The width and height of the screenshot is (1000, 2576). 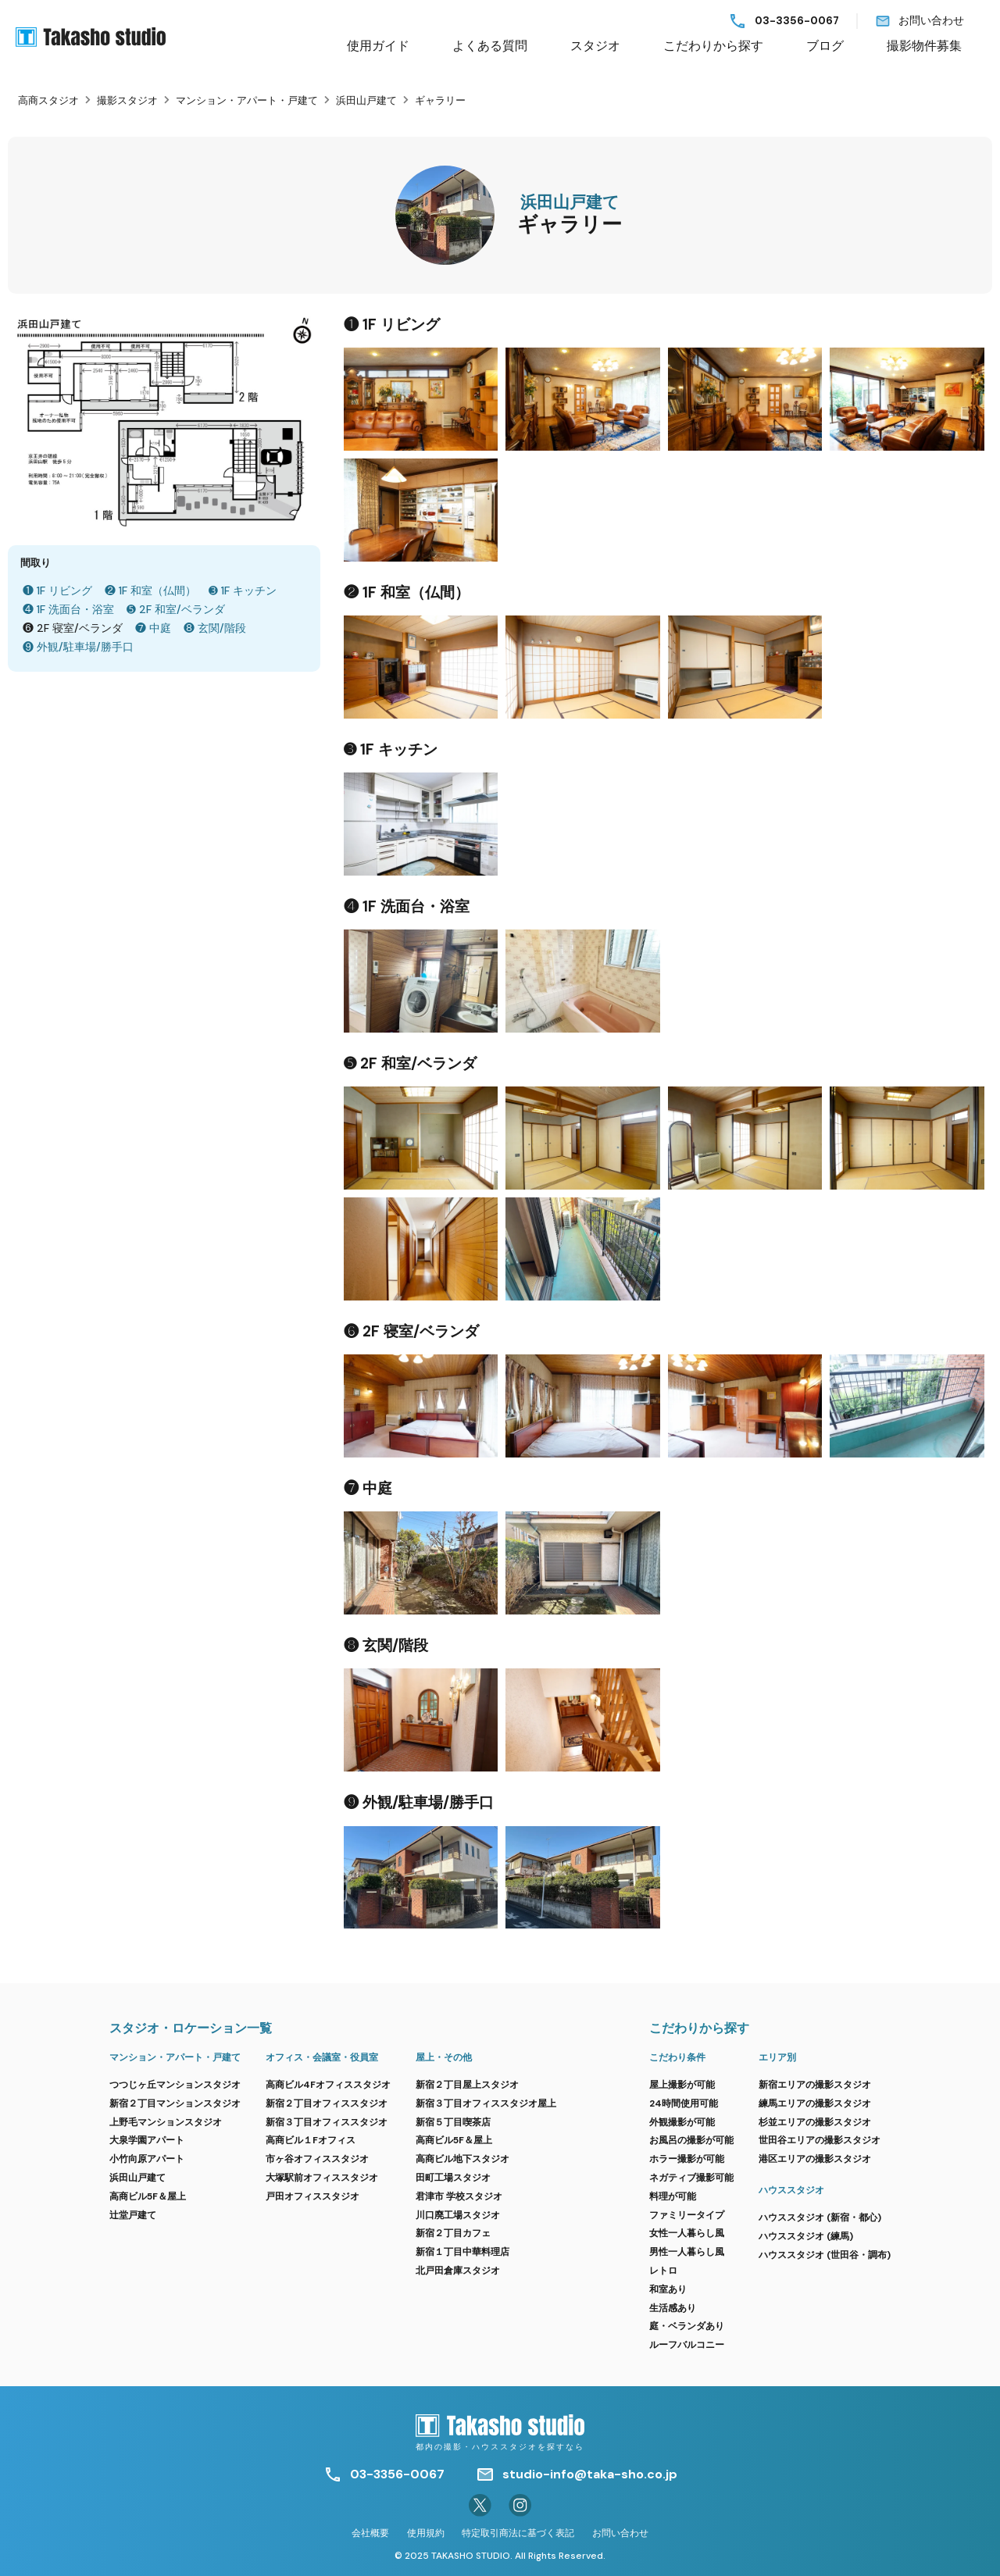 I want to click on 新宿２丁目カフェ, so click(x=453, y=2233).